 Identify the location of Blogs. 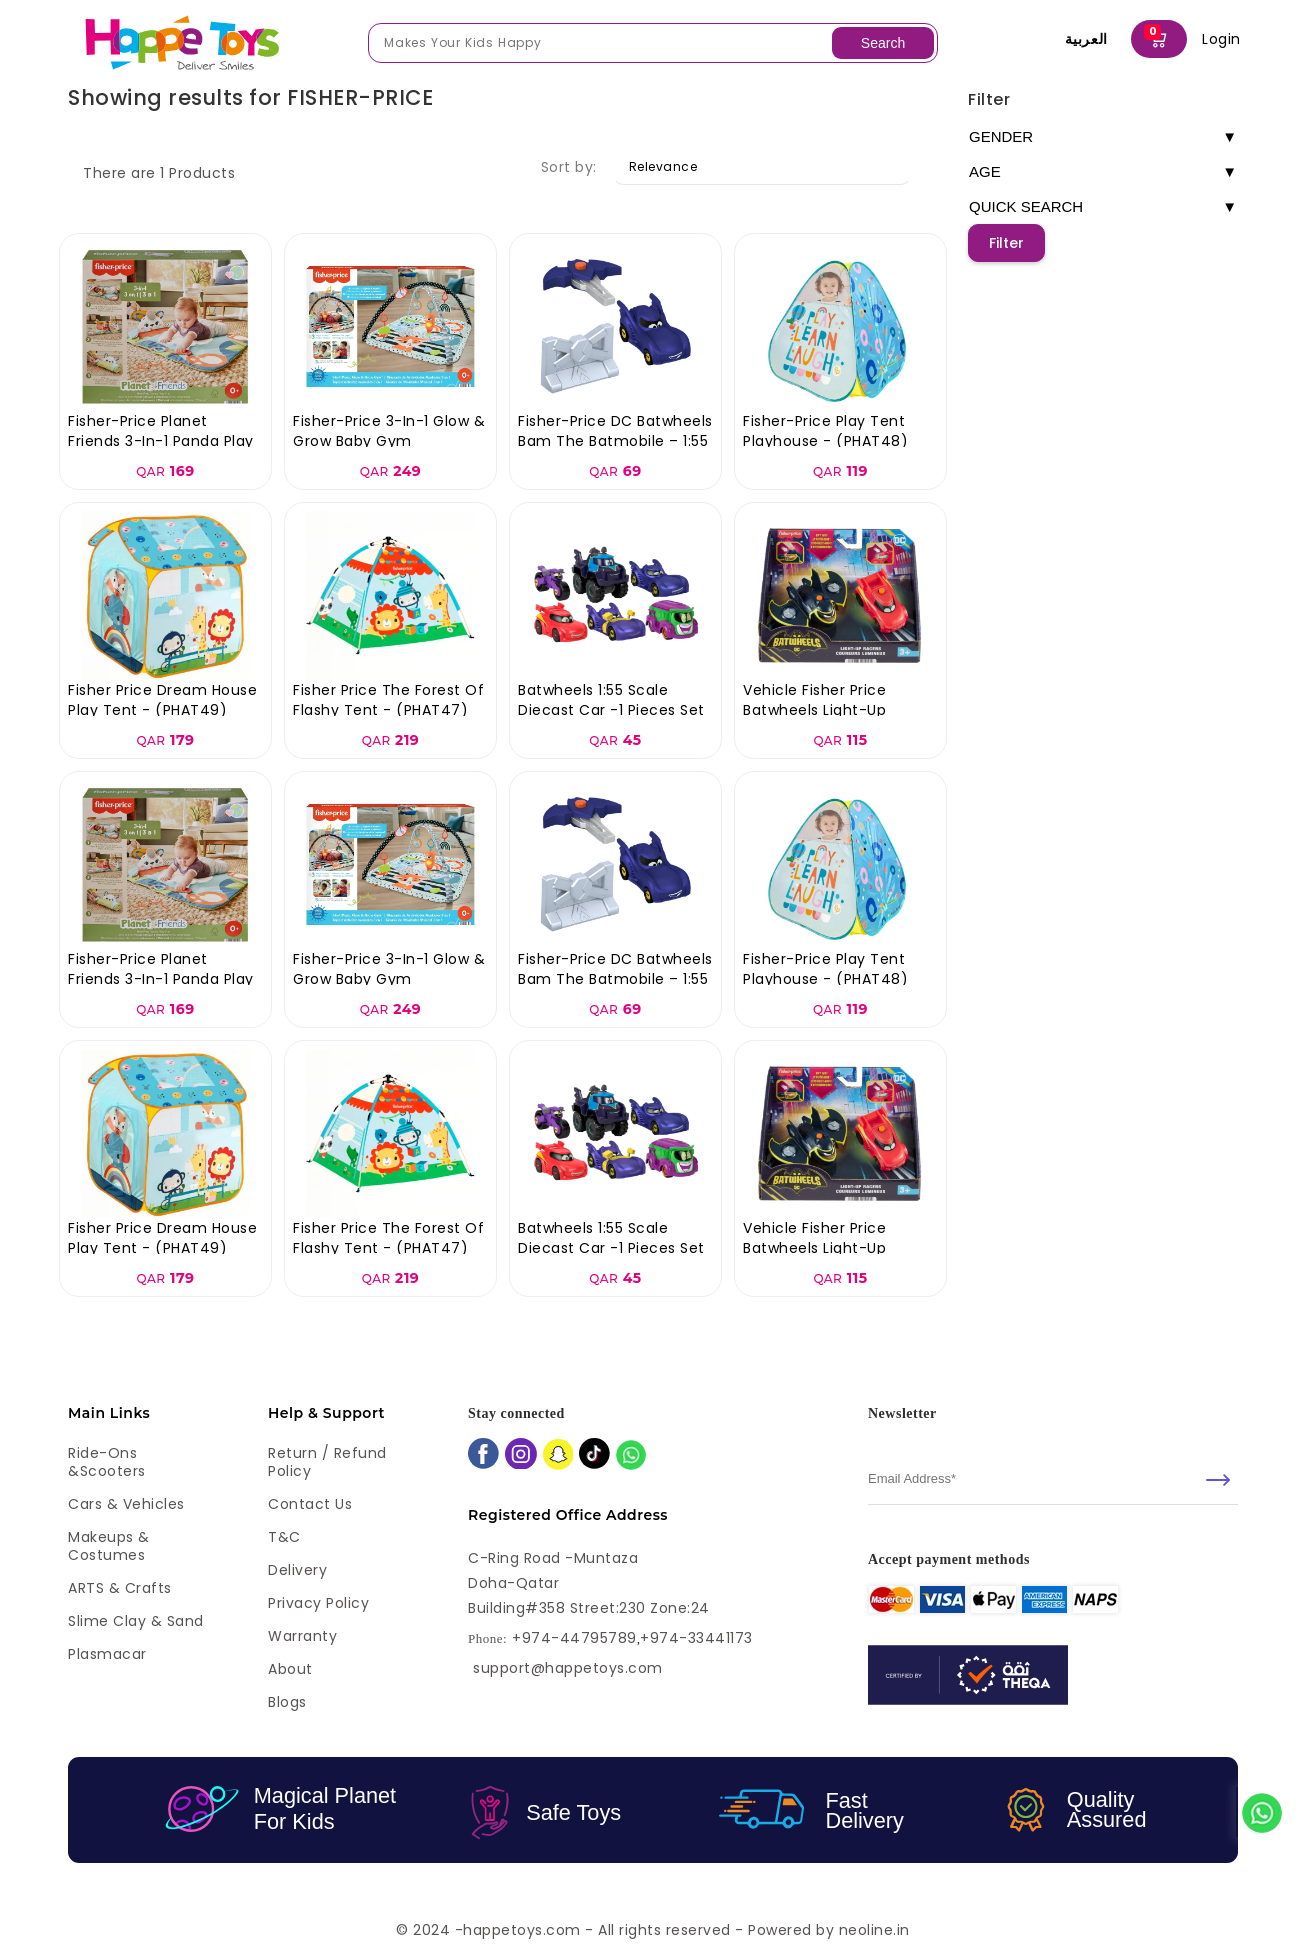
(287, 1702).